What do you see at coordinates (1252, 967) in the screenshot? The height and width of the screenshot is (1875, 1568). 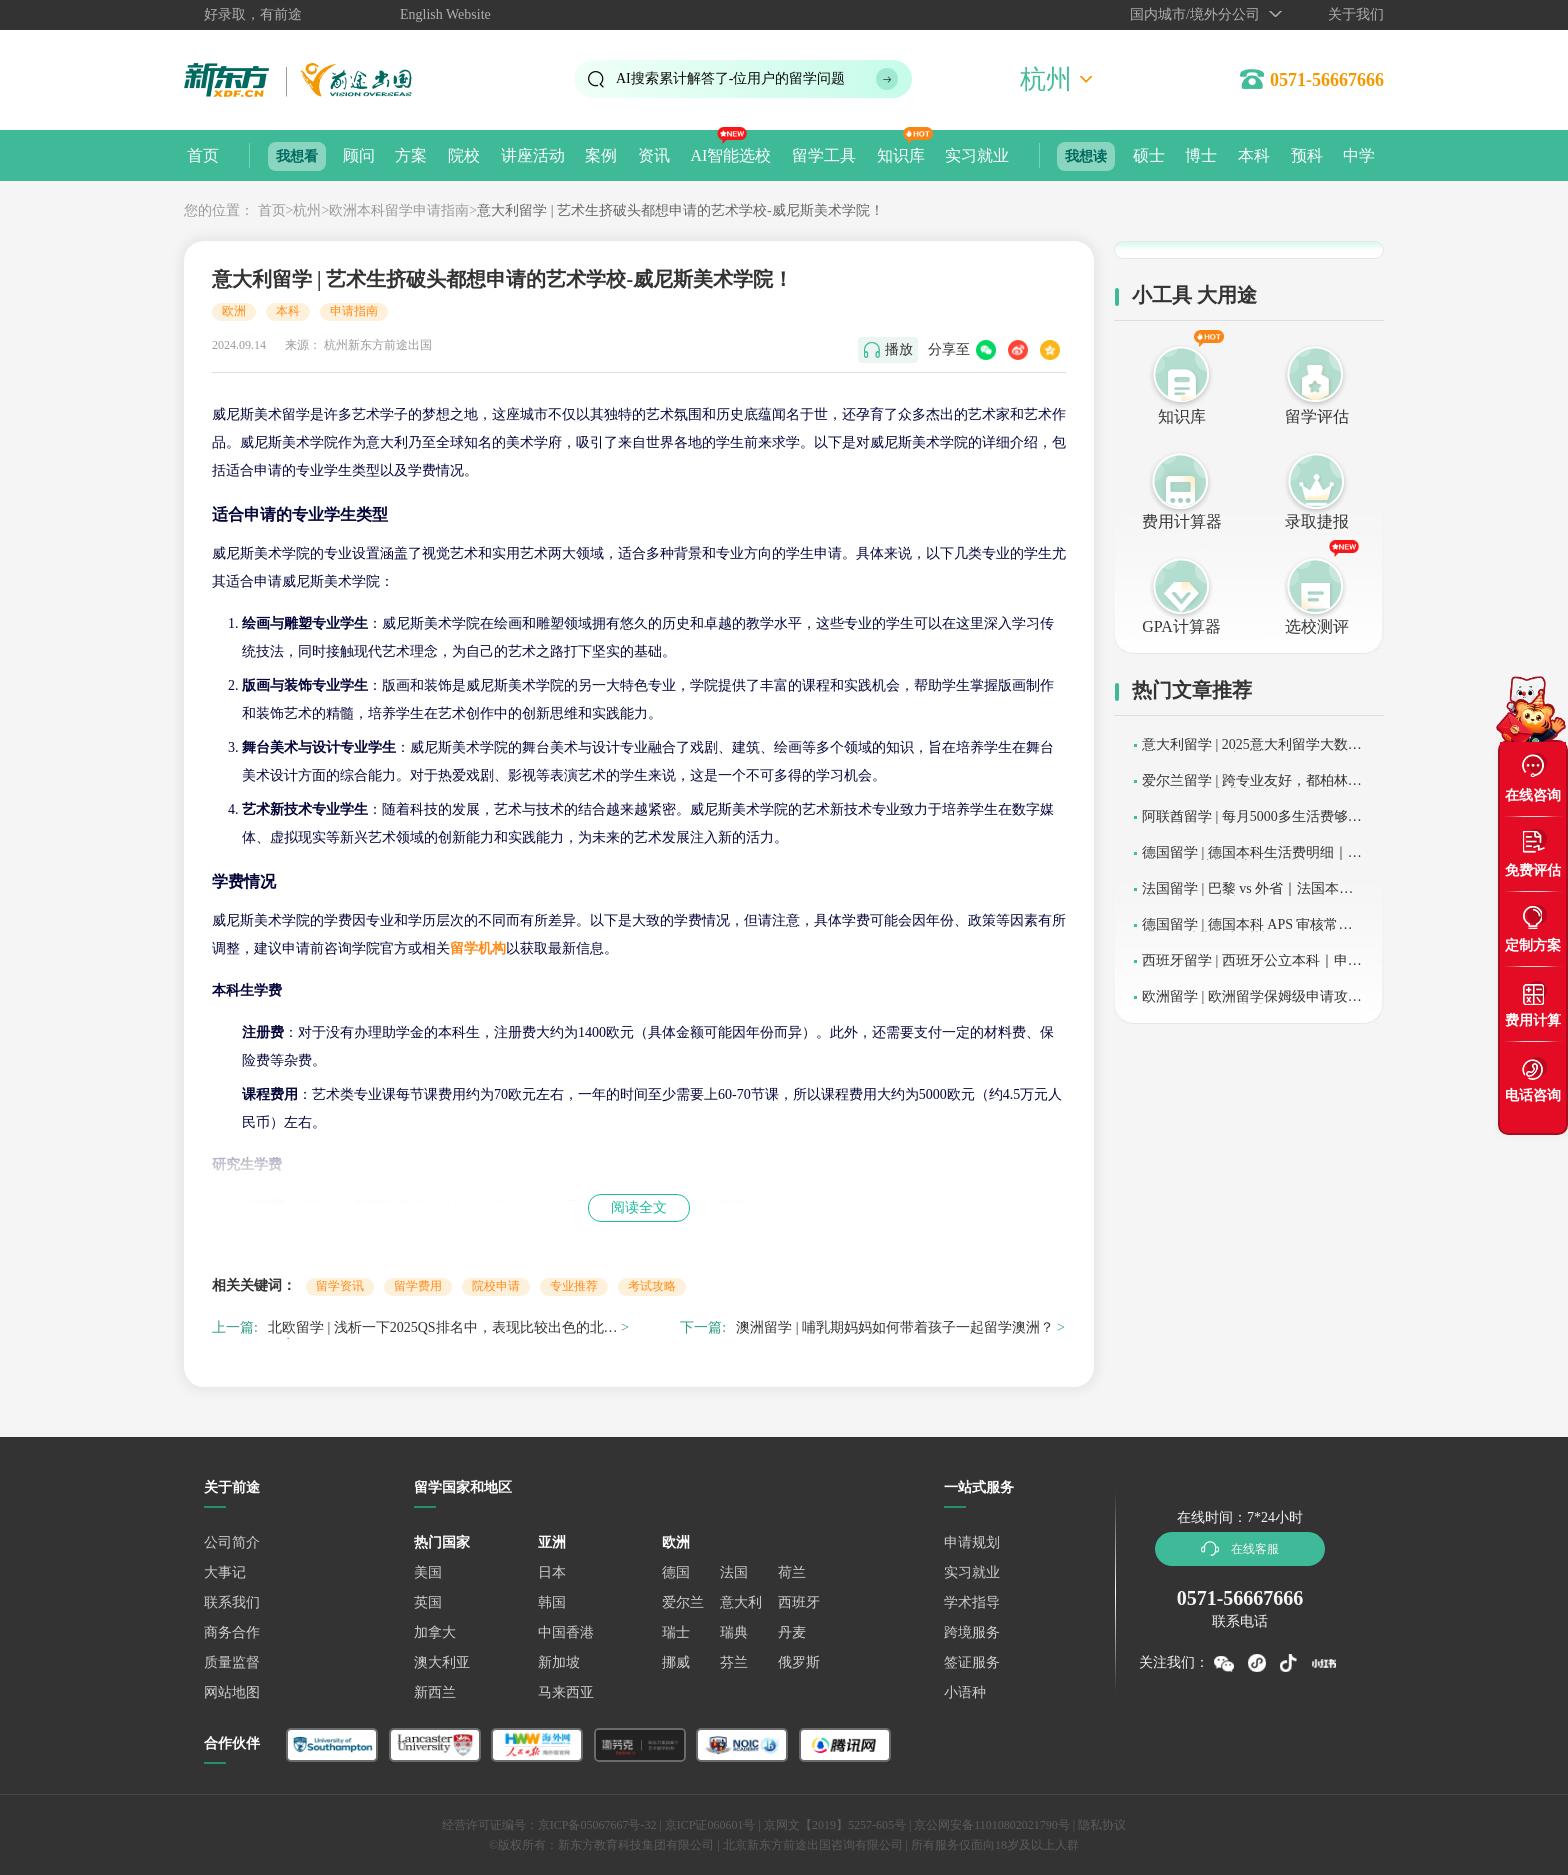 I see `西班牙留学 | 西班牙公立本科｜申请条件及学分互认政策` at bounding box center [1252, 967].